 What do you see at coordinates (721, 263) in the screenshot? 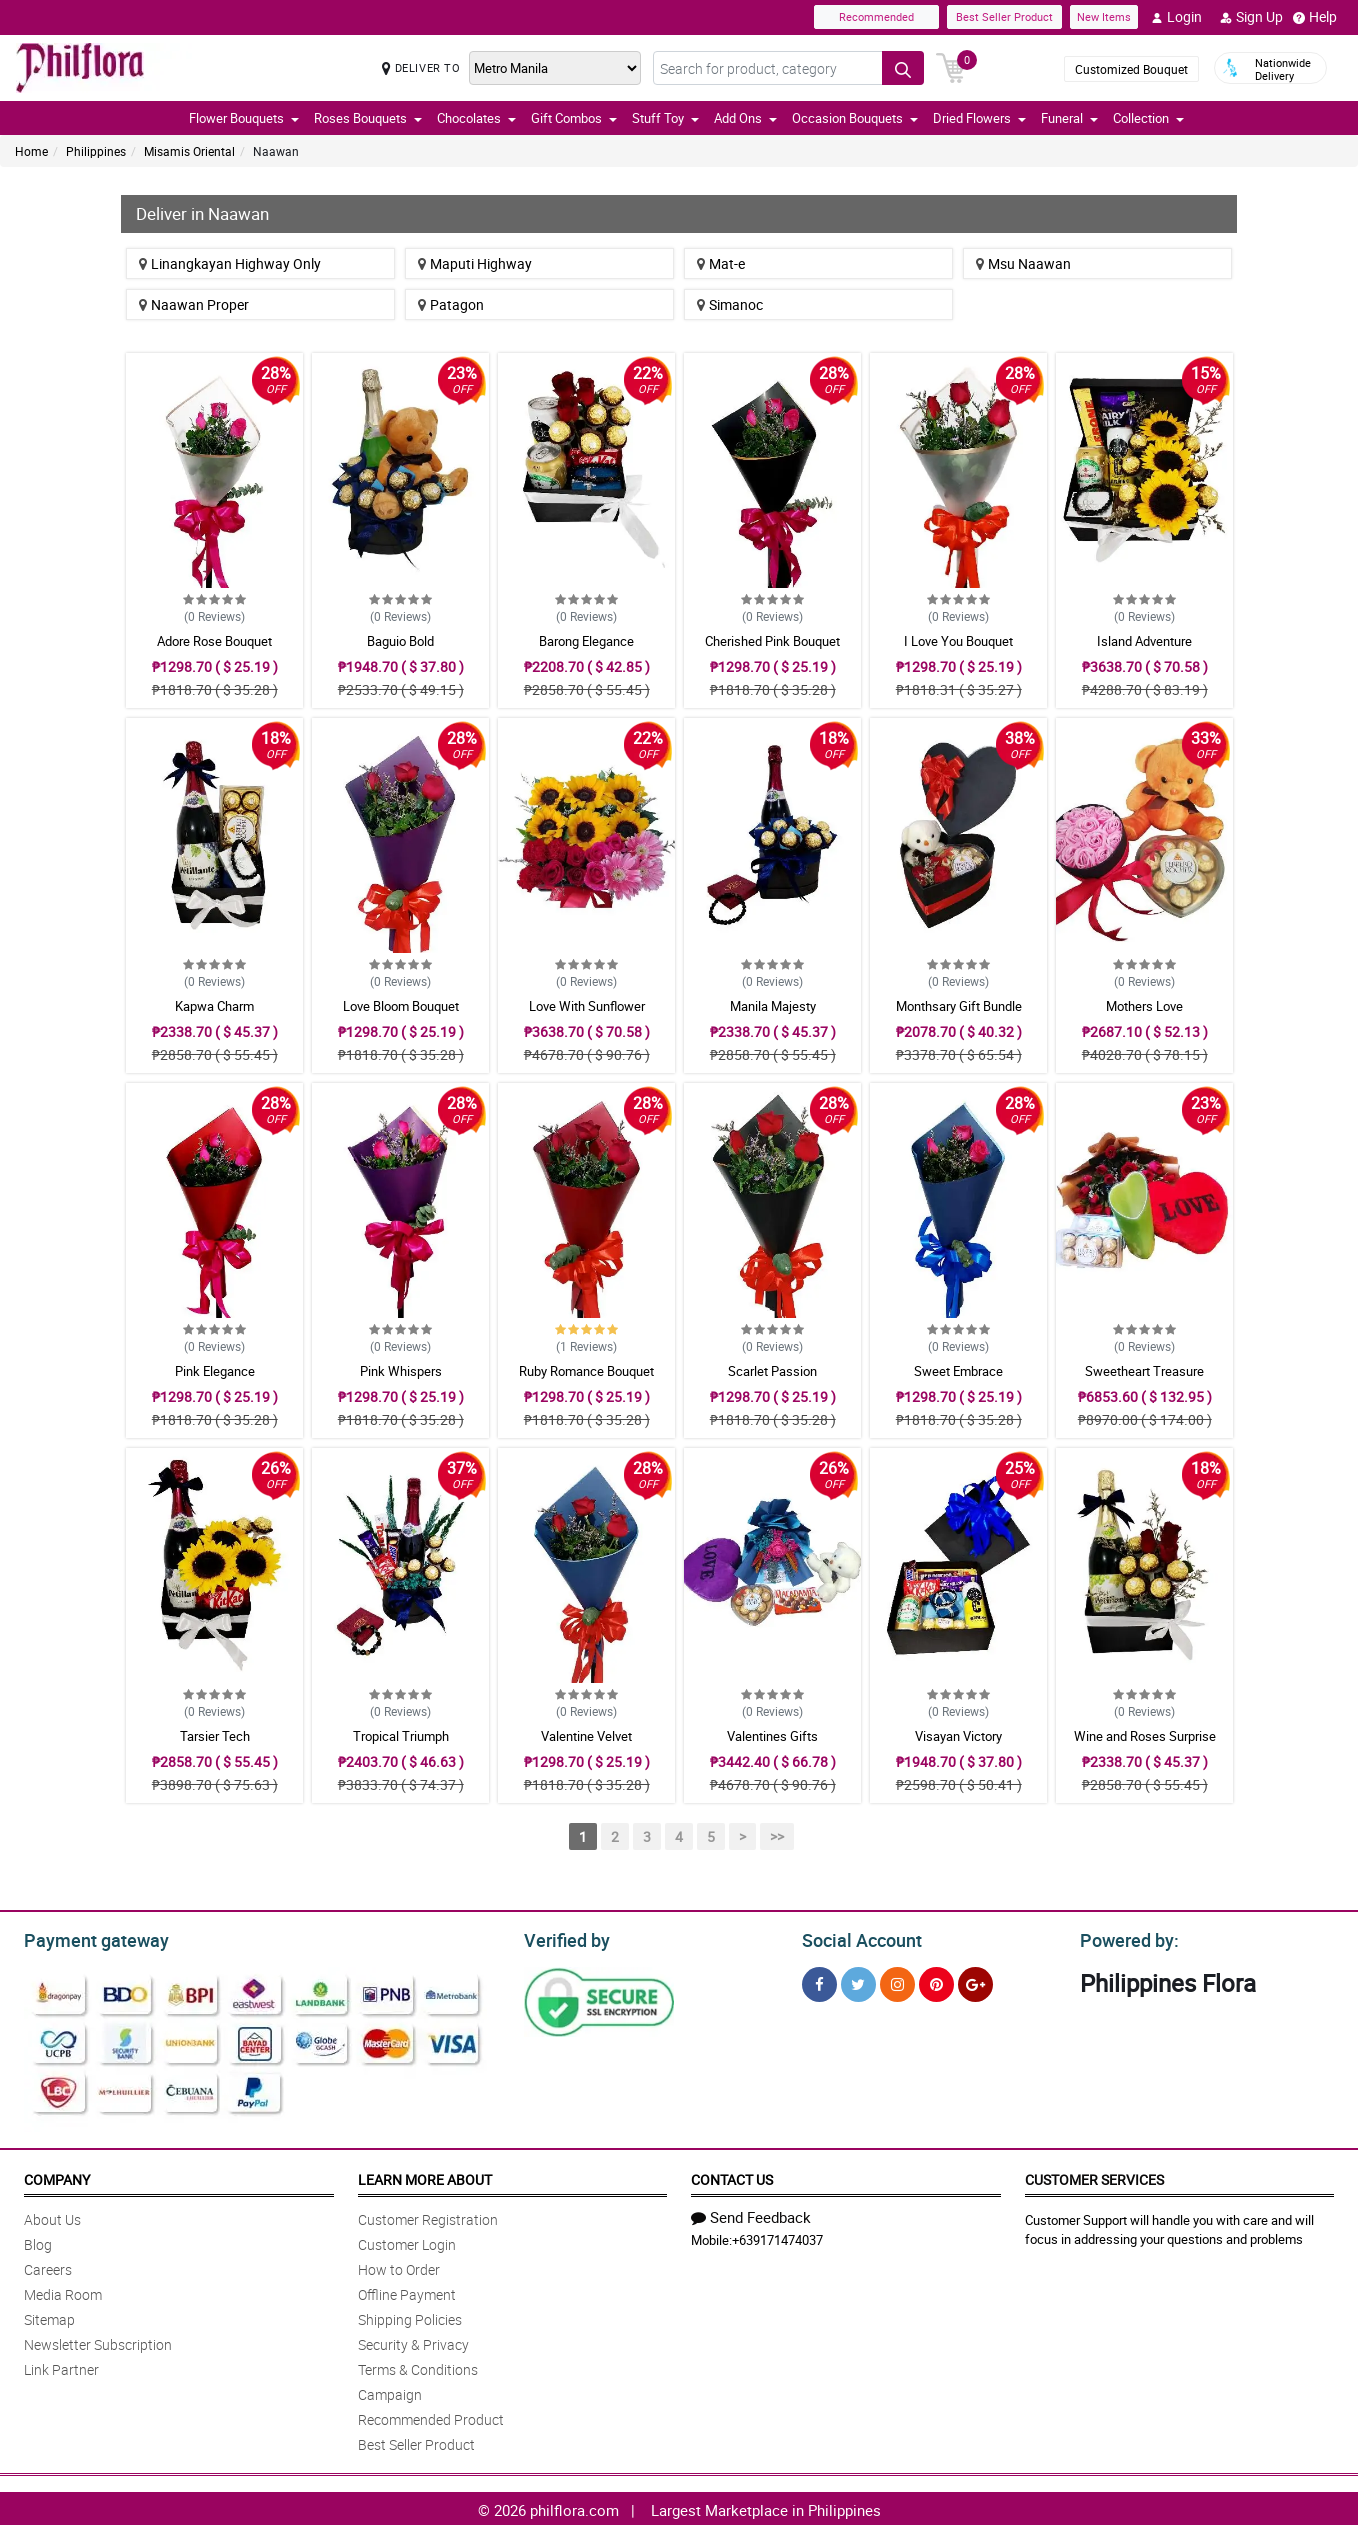
I see `Mat-e` at bounding box center [721, 263].